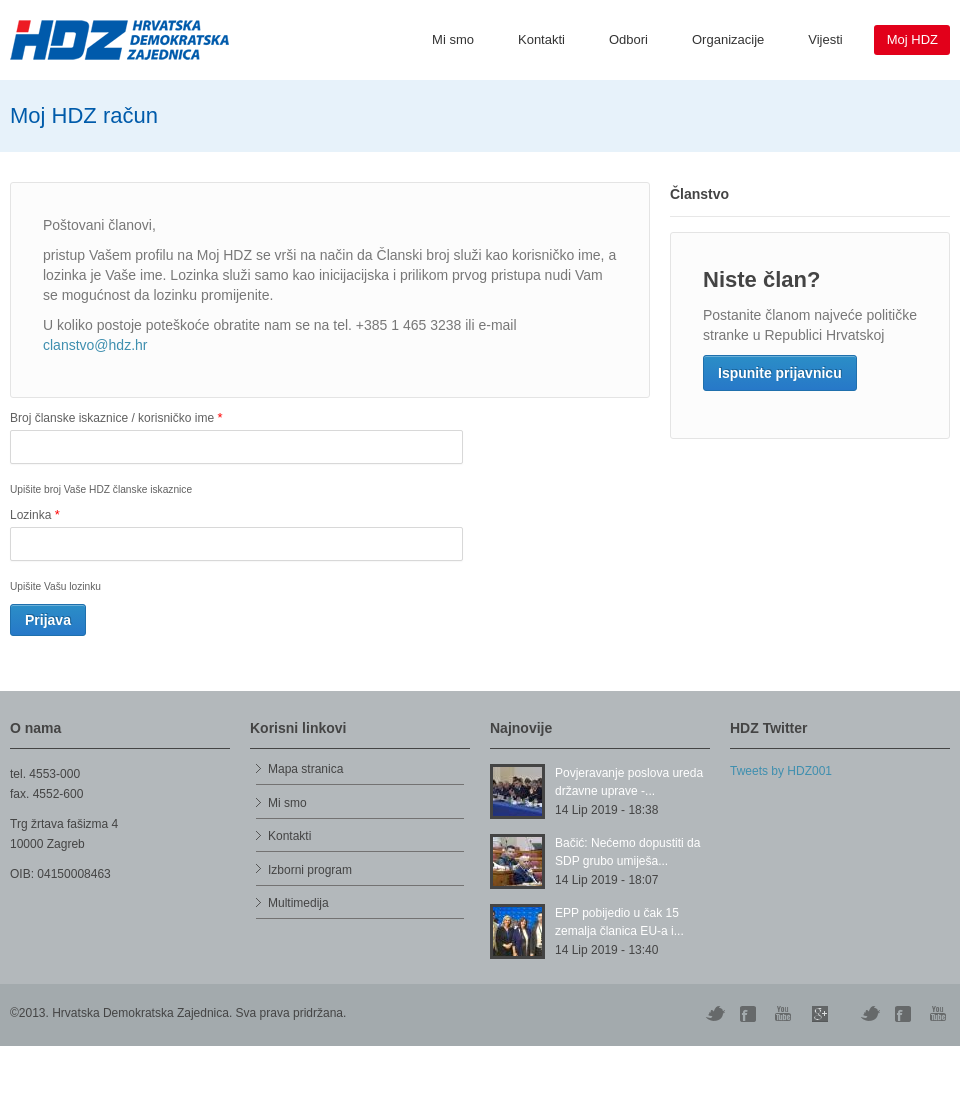 This screenshot has height=1111, width=960. I want to click on Facebook, so click(905, 1014).